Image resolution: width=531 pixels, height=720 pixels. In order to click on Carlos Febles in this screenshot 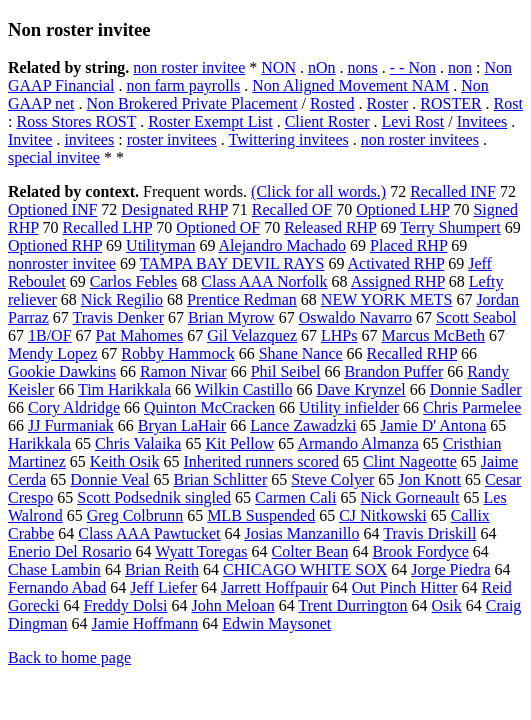, I will do `click(134, 281)`.